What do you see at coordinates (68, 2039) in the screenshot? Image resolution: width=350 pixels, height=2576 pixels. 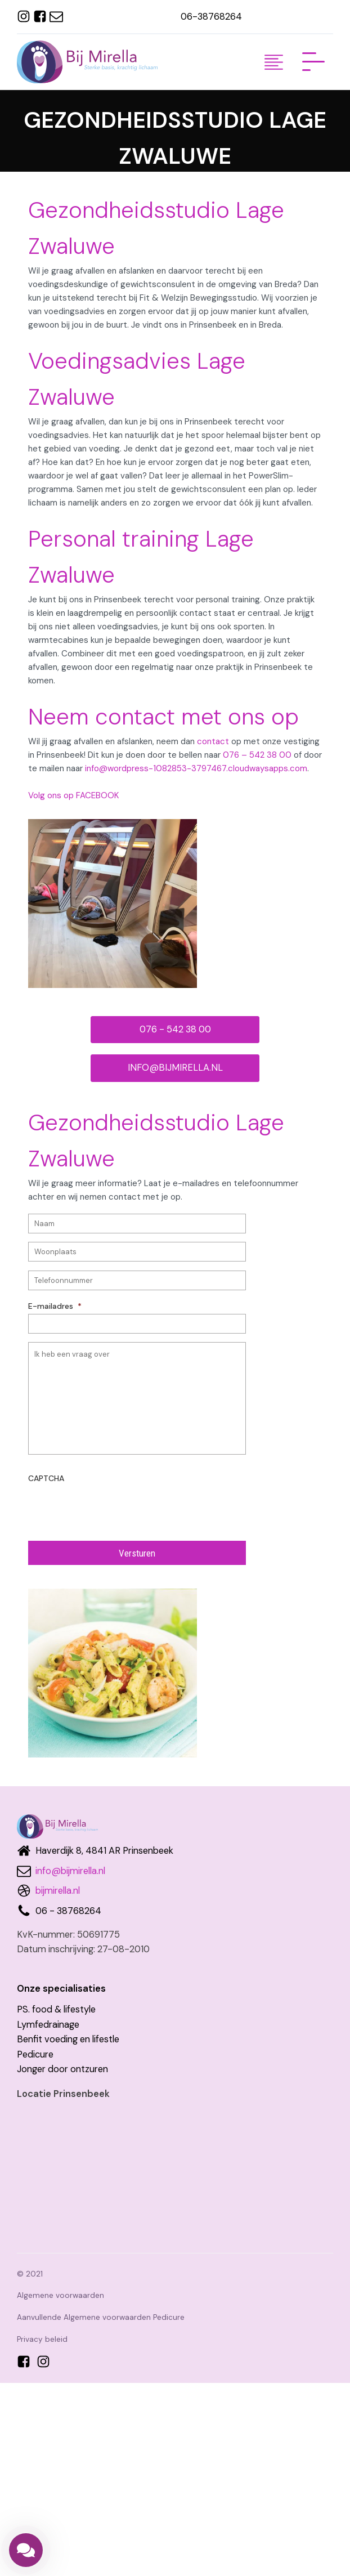 I see `Benfit voeding en lifestle` at bounding box center [68, 2039].